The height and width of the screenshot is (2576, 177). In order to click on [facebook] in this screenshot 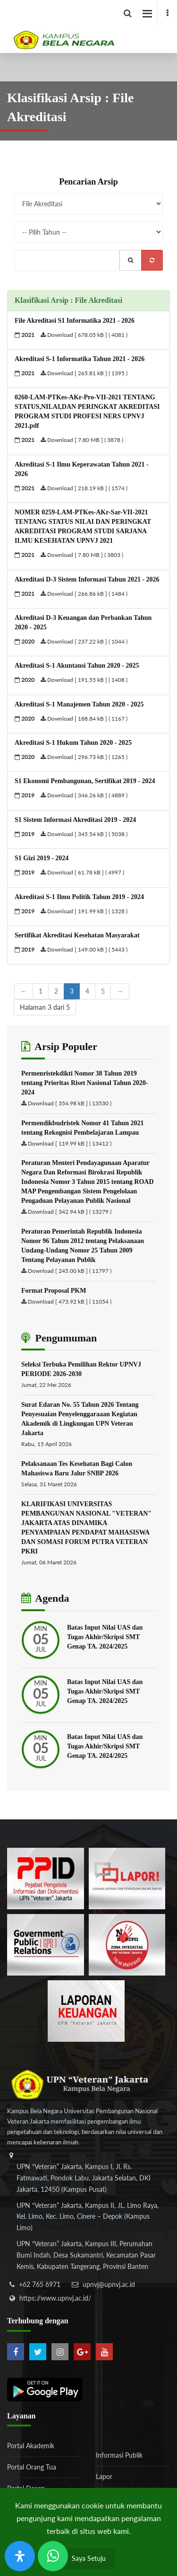, I will do `click(167, 13)`.